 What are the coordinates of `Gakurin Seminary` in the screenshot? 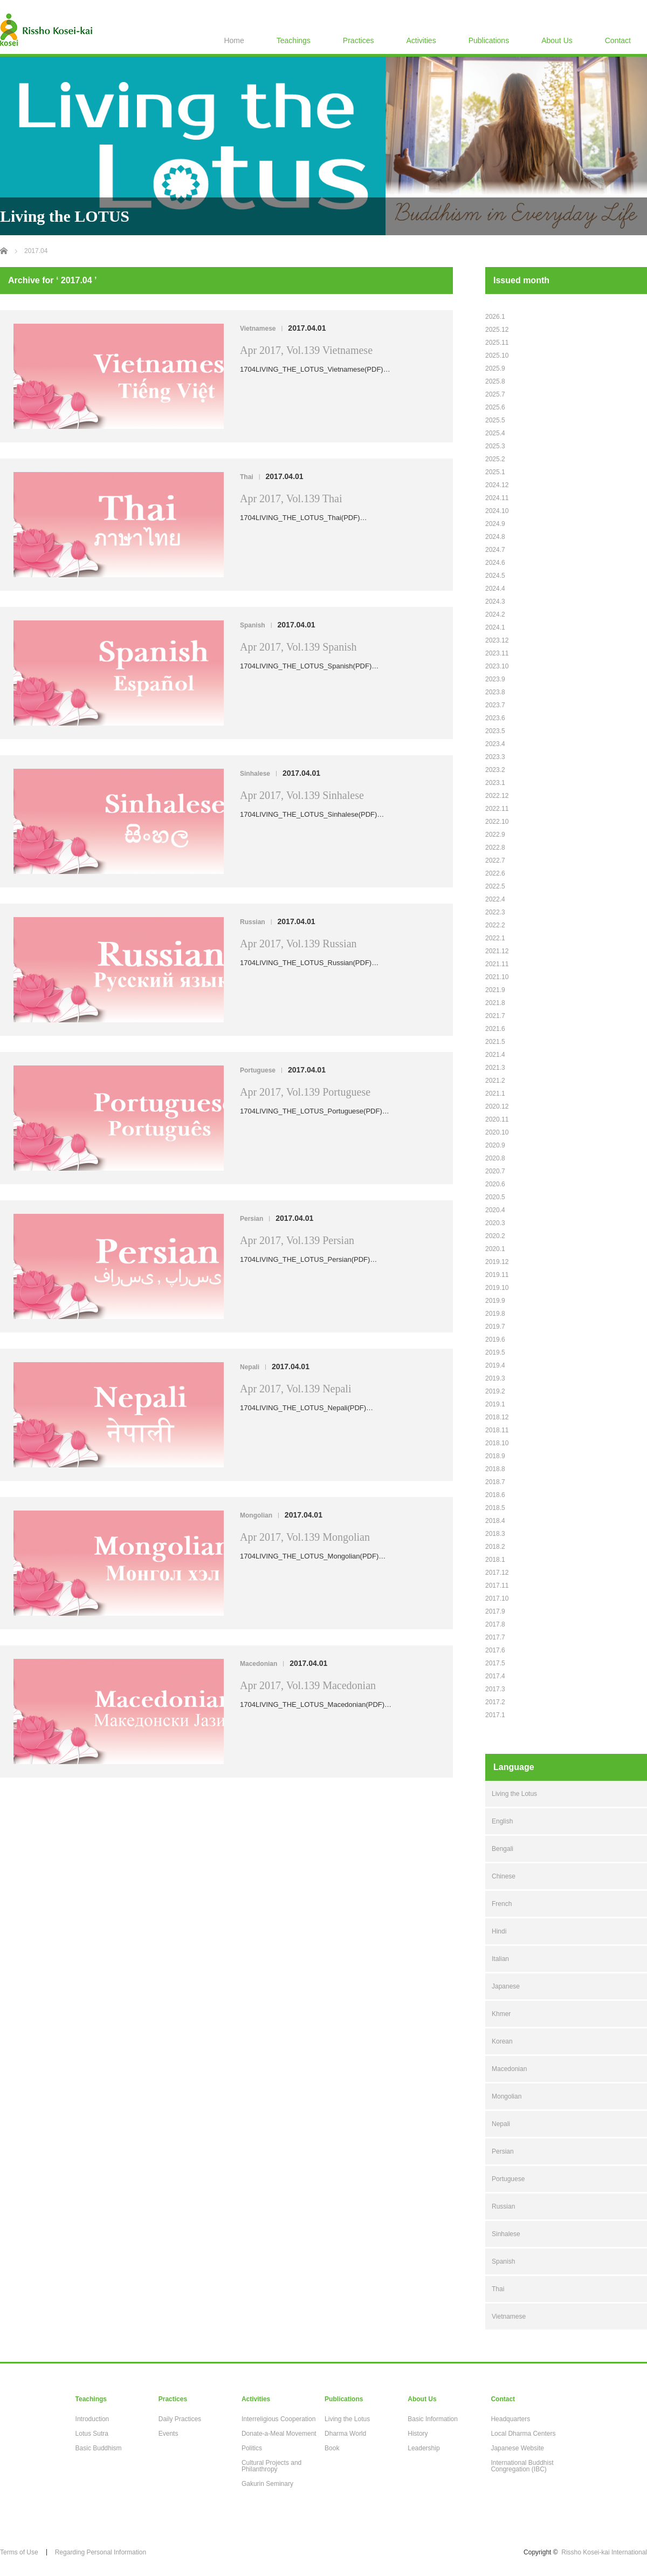 It's located at (267, 2484).